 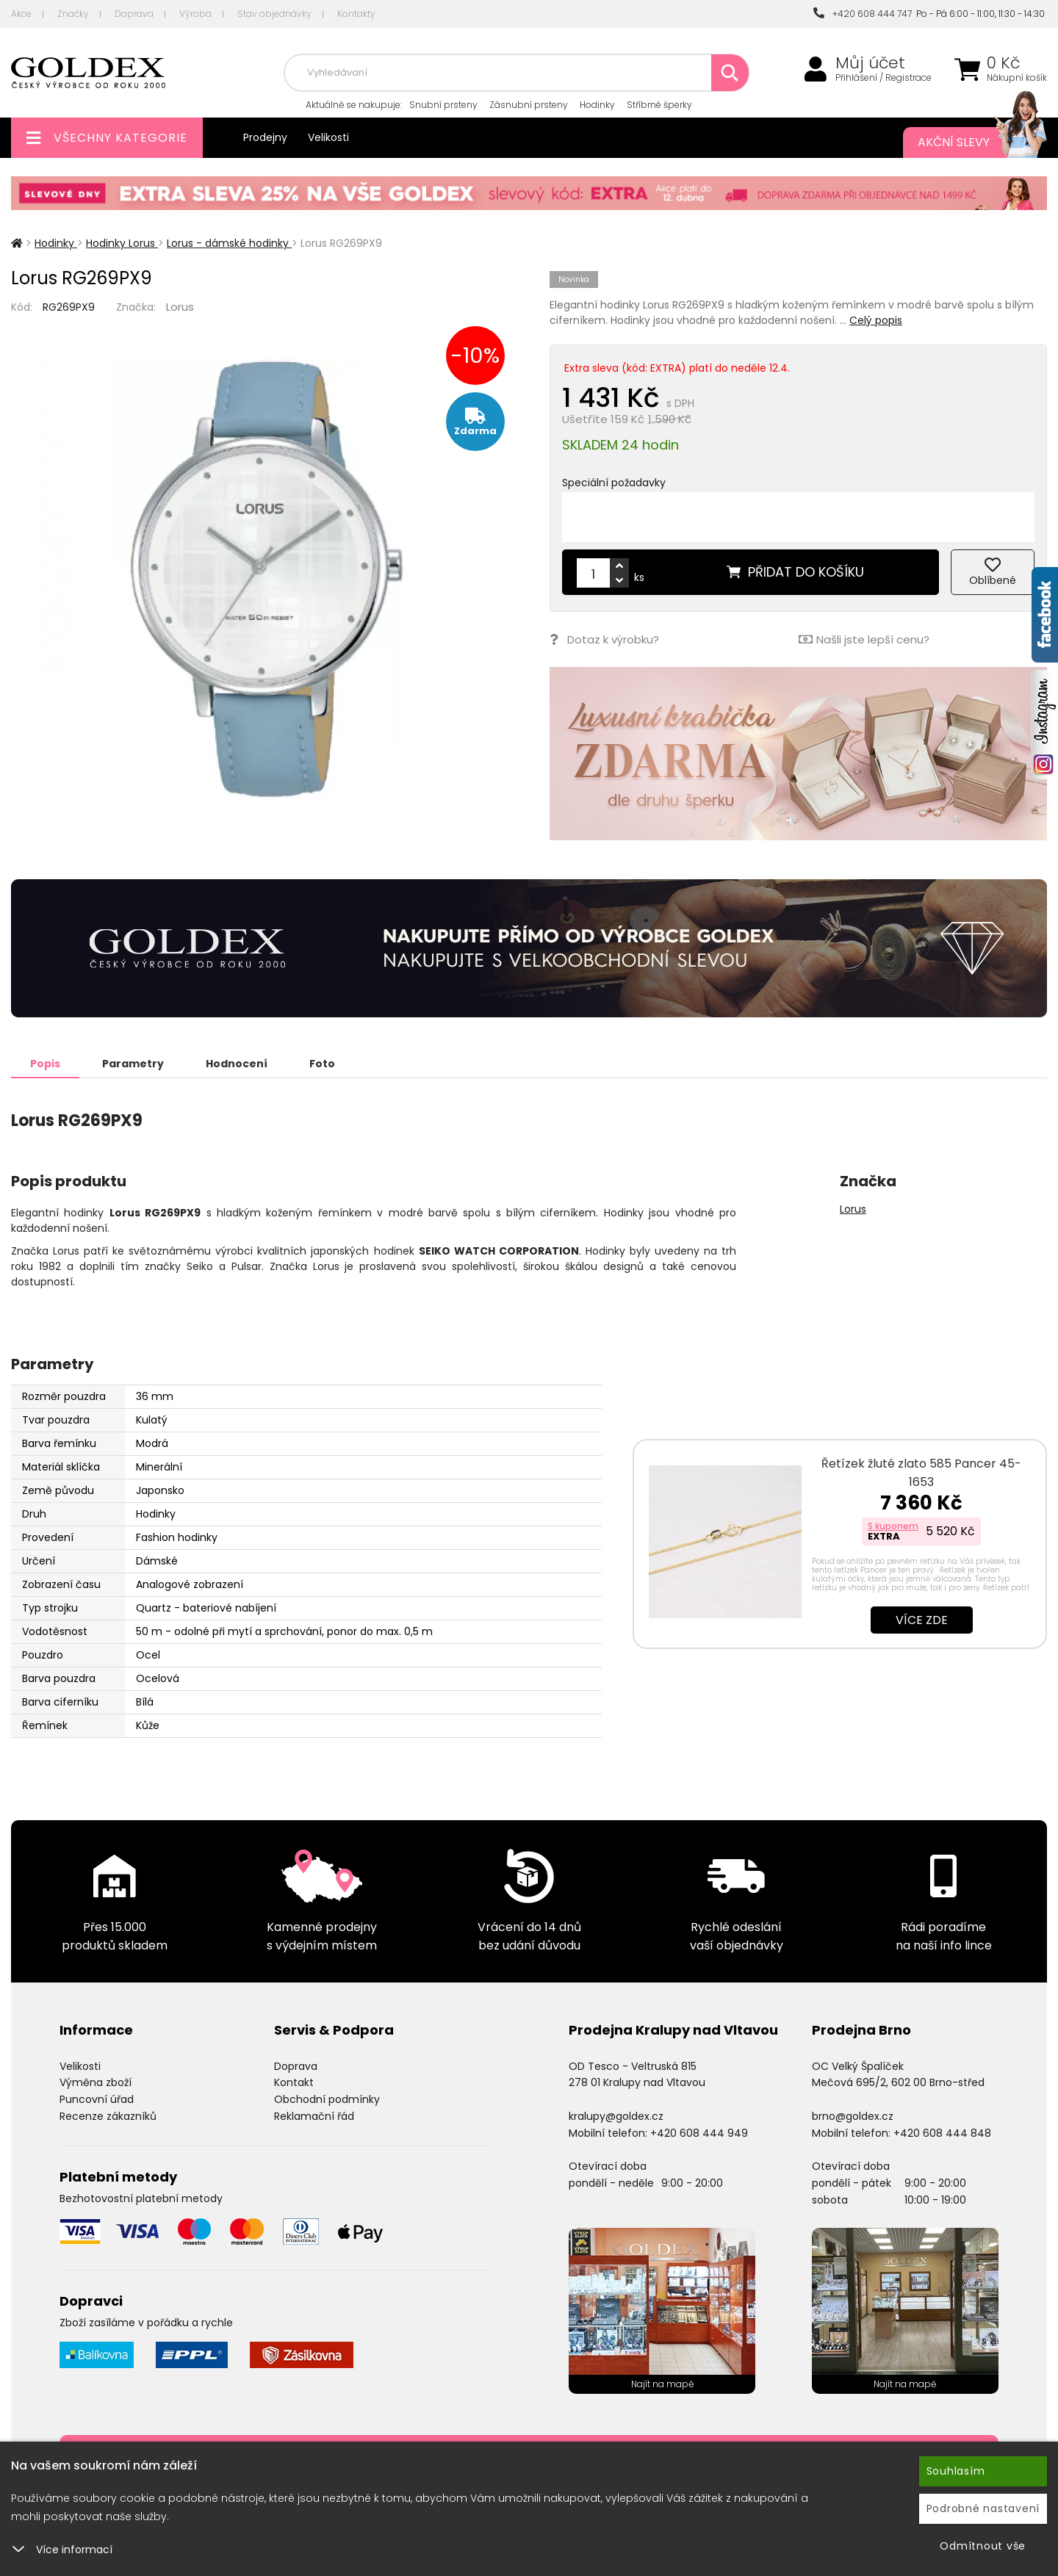 What do you see at coordinates (327, 2099) in the screenshot?
I see `Obchodní podmínky` at bounding box center [327, 2099].